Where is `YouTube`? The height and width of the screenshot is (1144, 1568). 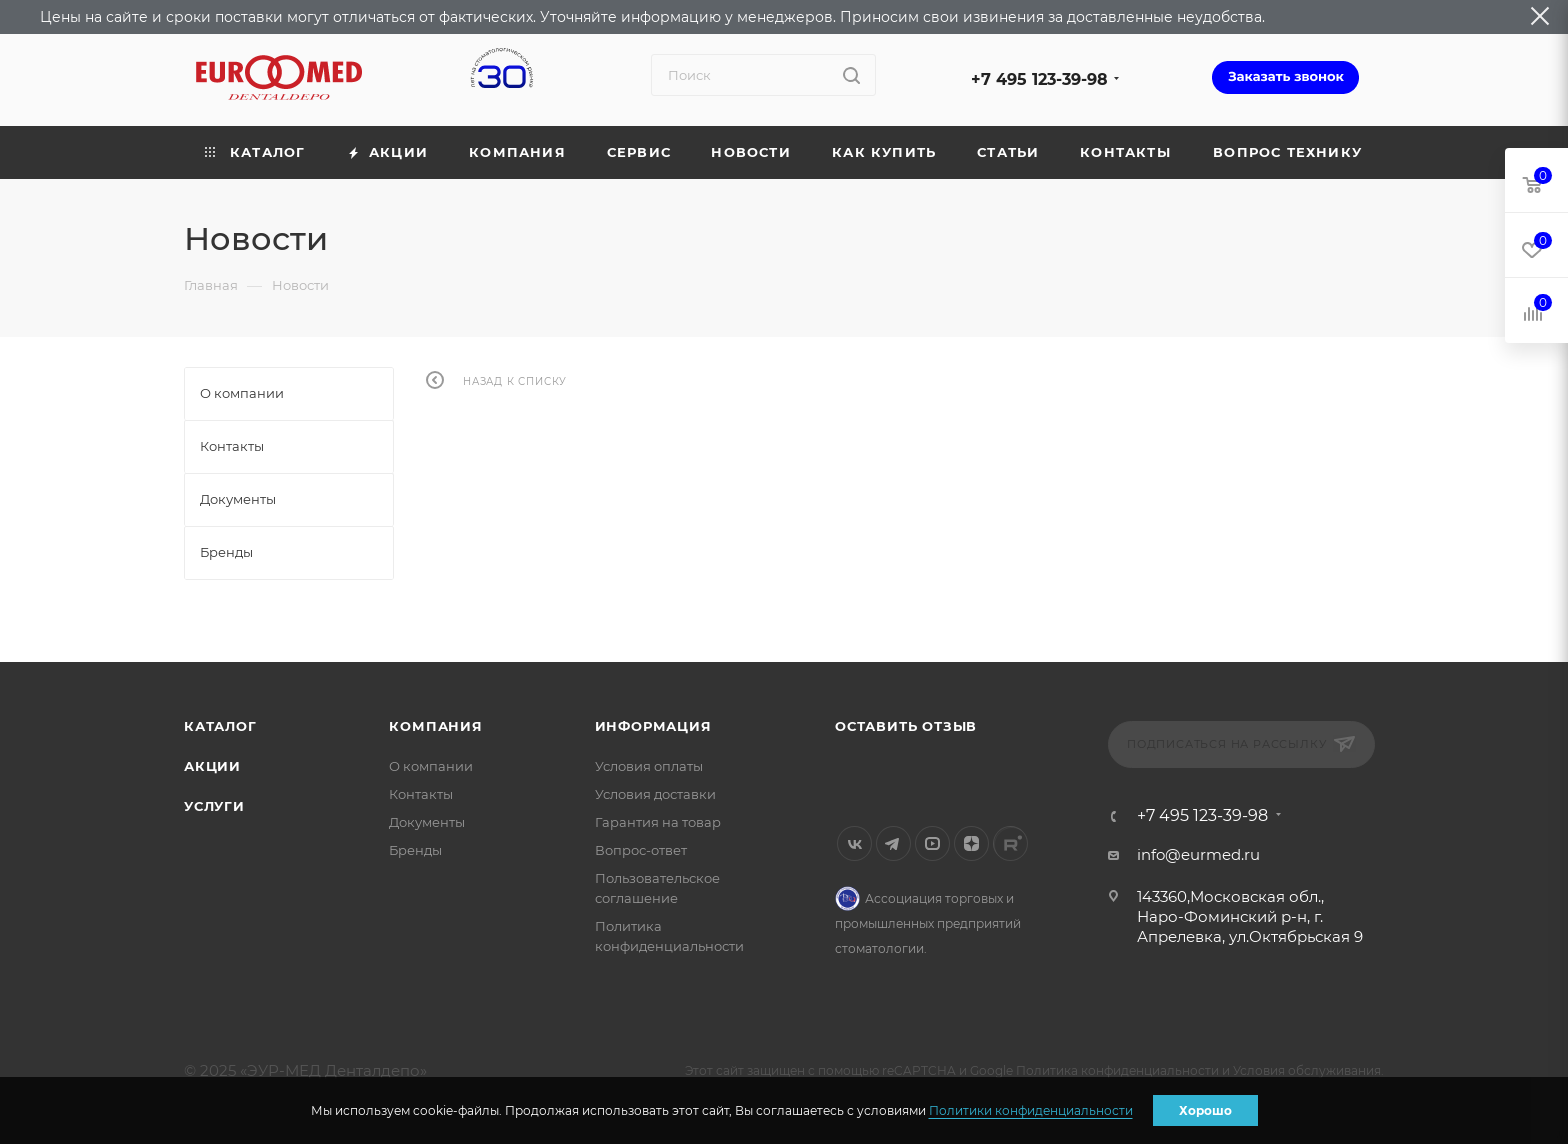 YouTube is located at coordinates (932, 843).